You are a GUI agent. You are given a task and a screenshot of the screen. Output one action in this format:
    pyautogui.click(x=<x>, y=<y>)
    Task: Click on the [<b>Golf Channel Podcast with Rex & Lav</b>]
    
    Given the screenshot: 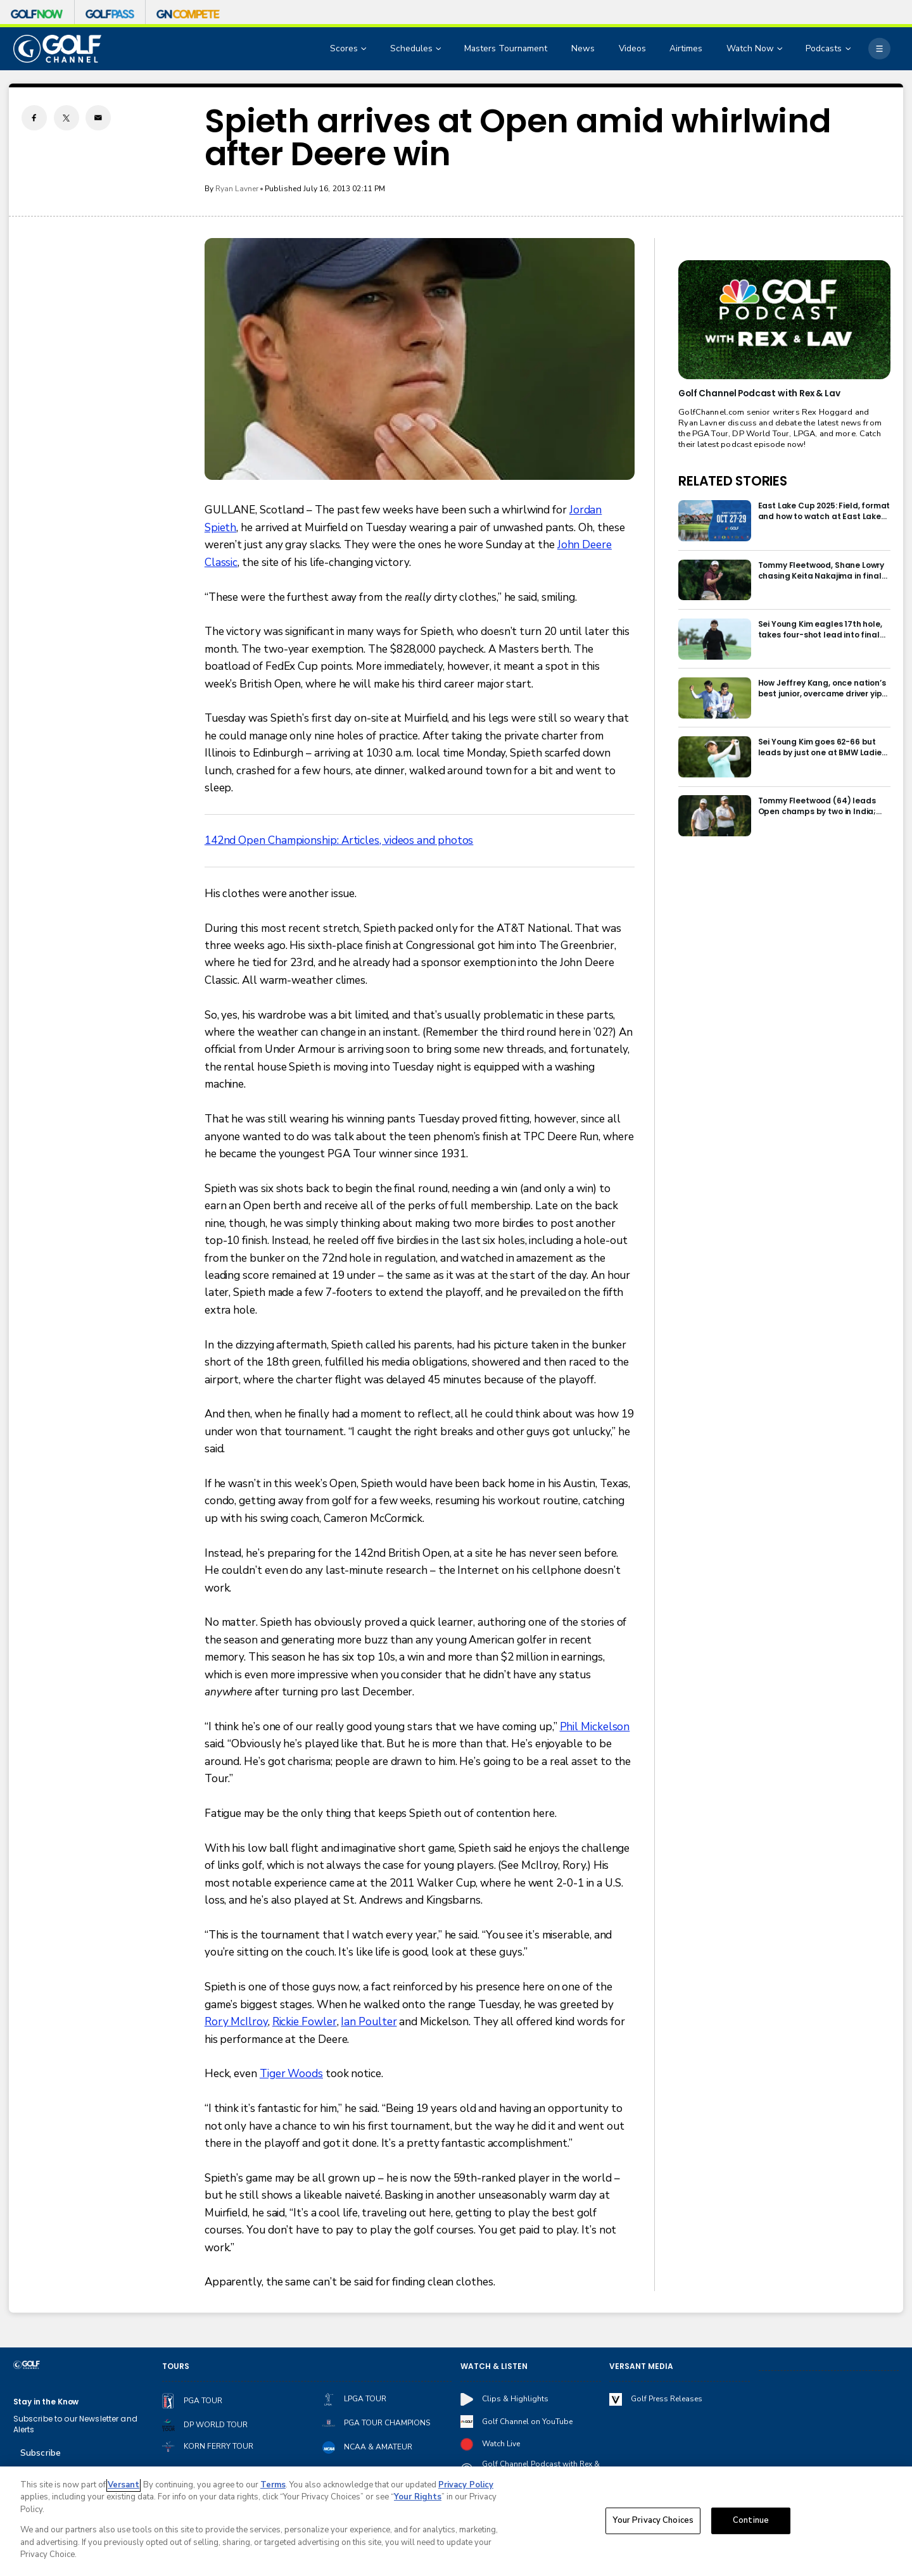 What is the action you would take?
    pyautogui.click(x=784, y=319)
    